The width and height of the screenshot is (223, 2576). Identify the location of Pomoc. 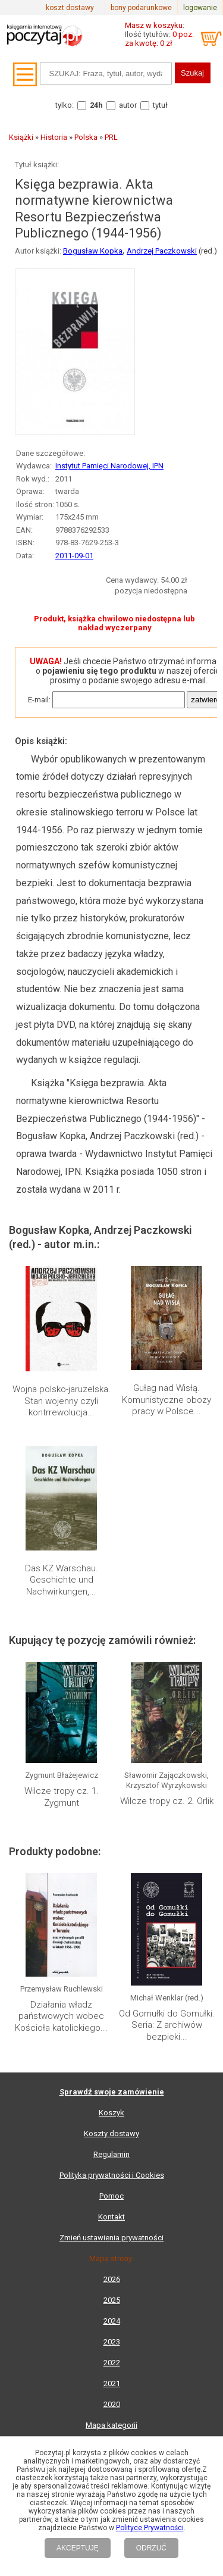
(111, 2196).